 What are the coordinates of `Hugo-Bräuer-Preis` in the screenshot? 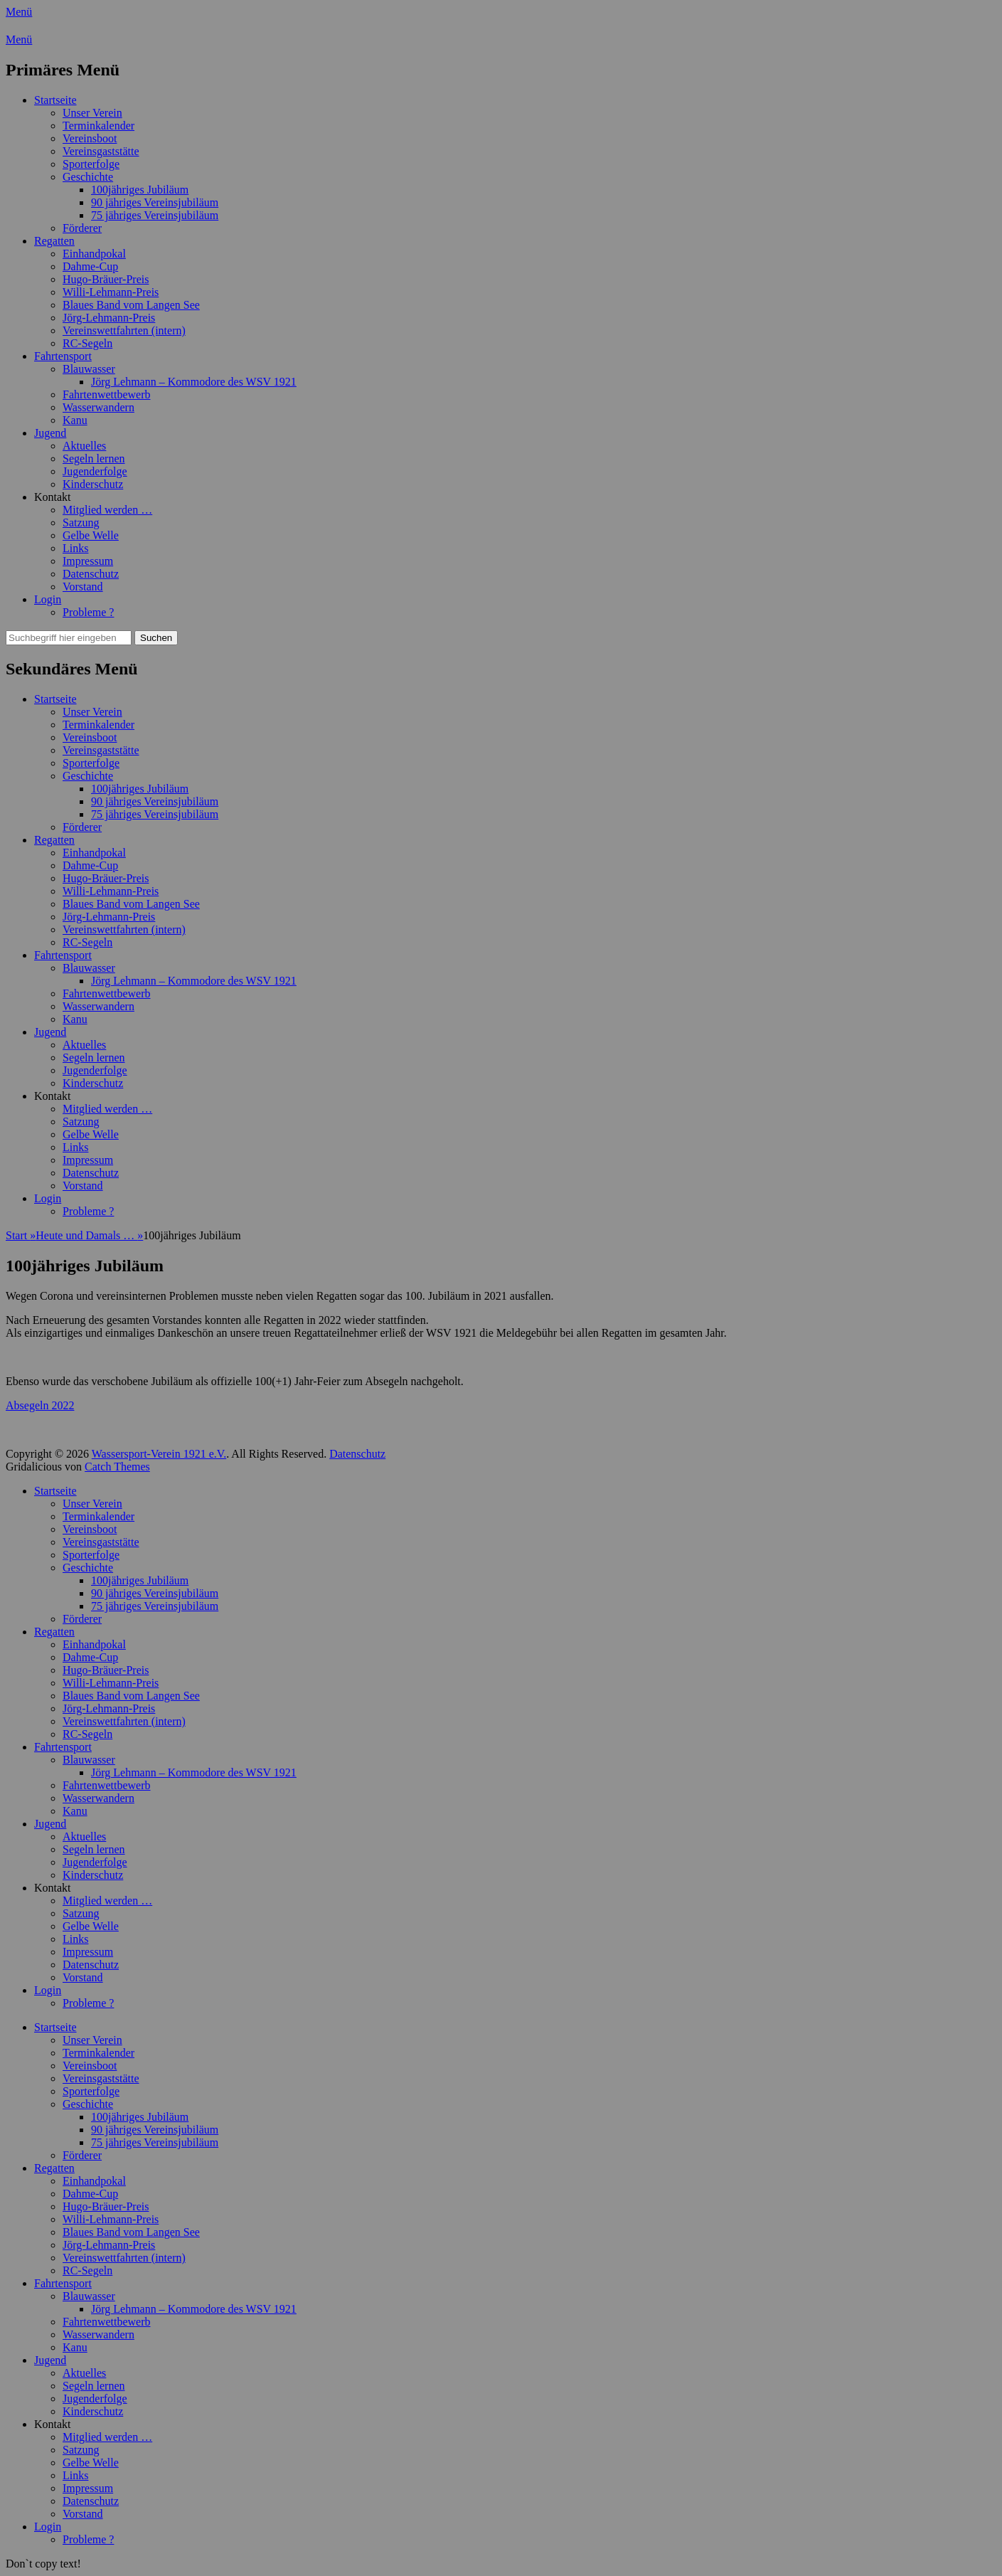 It's located at (106, 279).